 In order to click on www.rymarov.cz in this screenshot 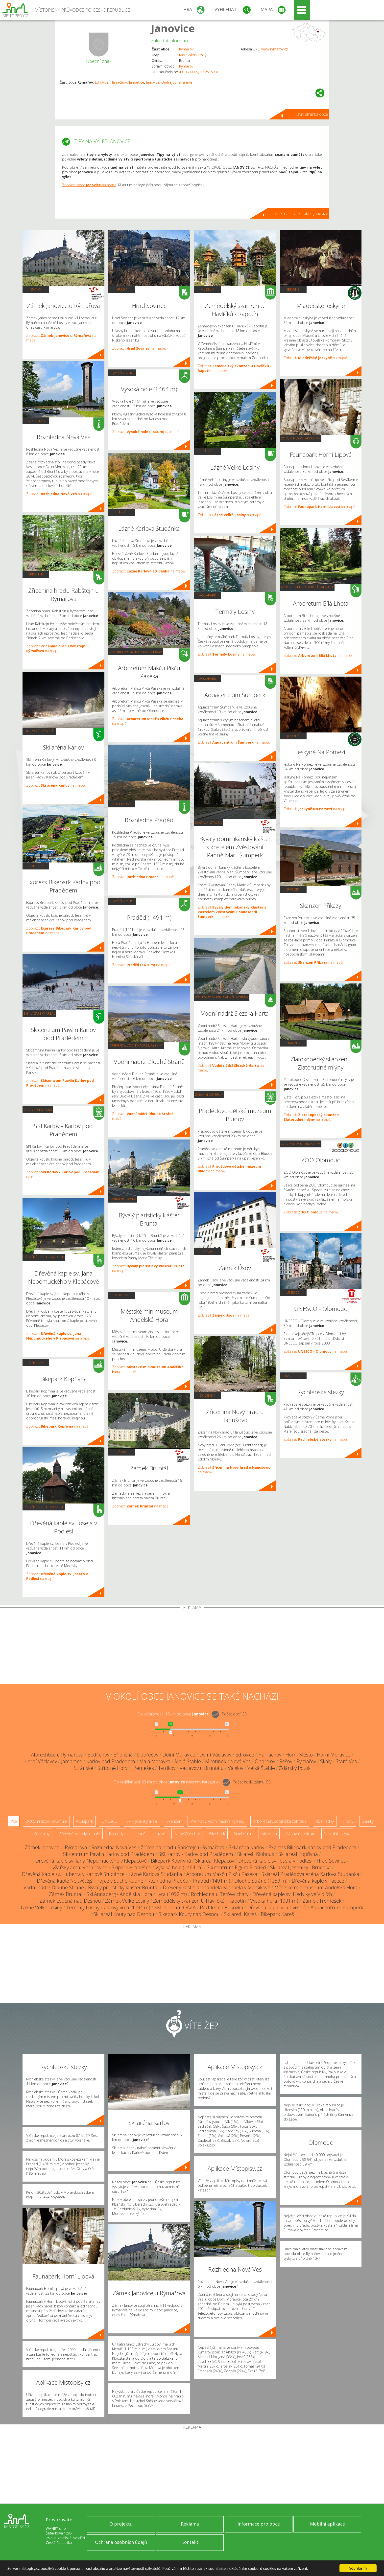, I will do `click(274, 49)`.